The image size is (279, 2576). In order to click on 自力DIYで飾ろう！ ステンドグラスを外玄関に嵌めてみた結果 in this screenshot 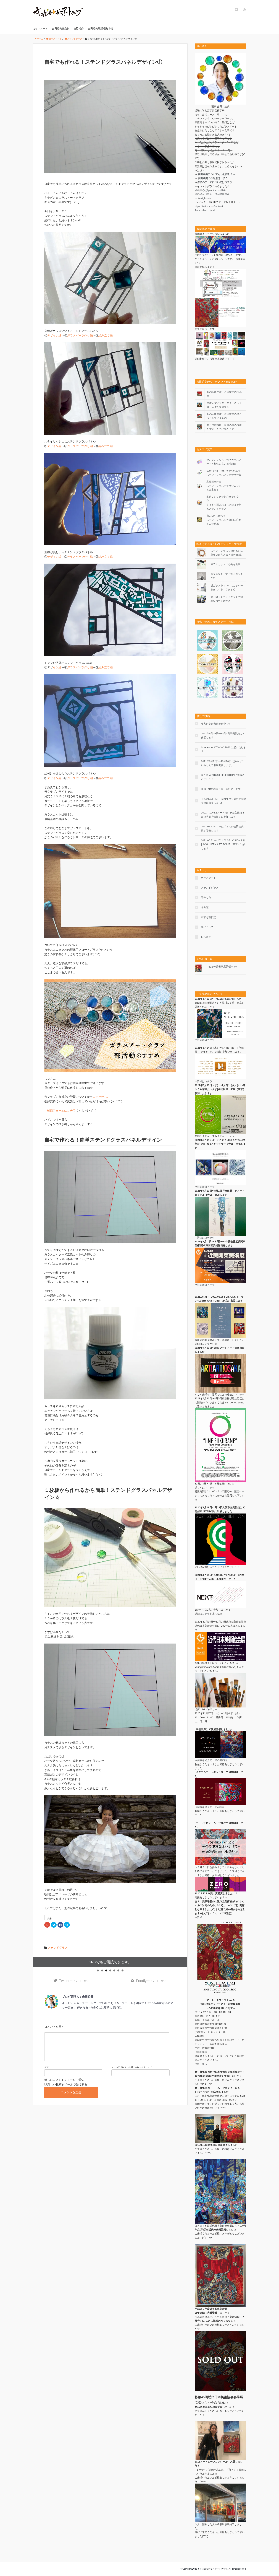, I will do `click(223, 519)`.